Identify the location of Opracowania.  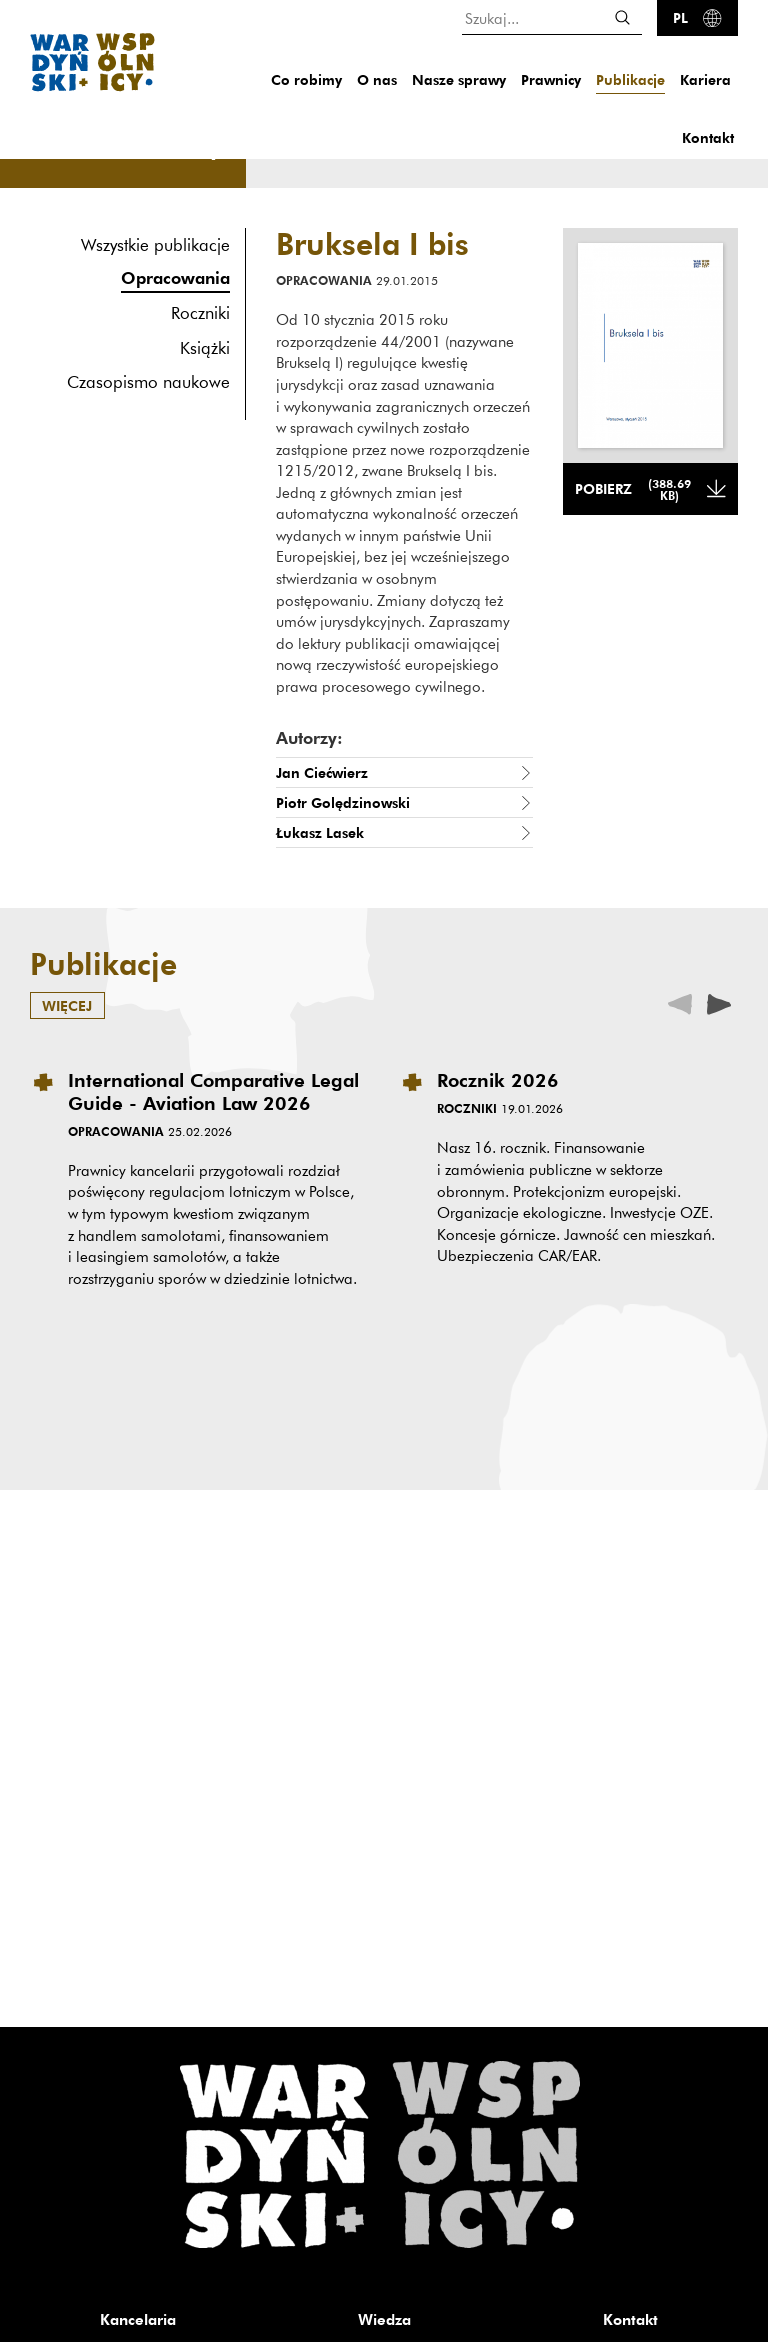
(175, 277).